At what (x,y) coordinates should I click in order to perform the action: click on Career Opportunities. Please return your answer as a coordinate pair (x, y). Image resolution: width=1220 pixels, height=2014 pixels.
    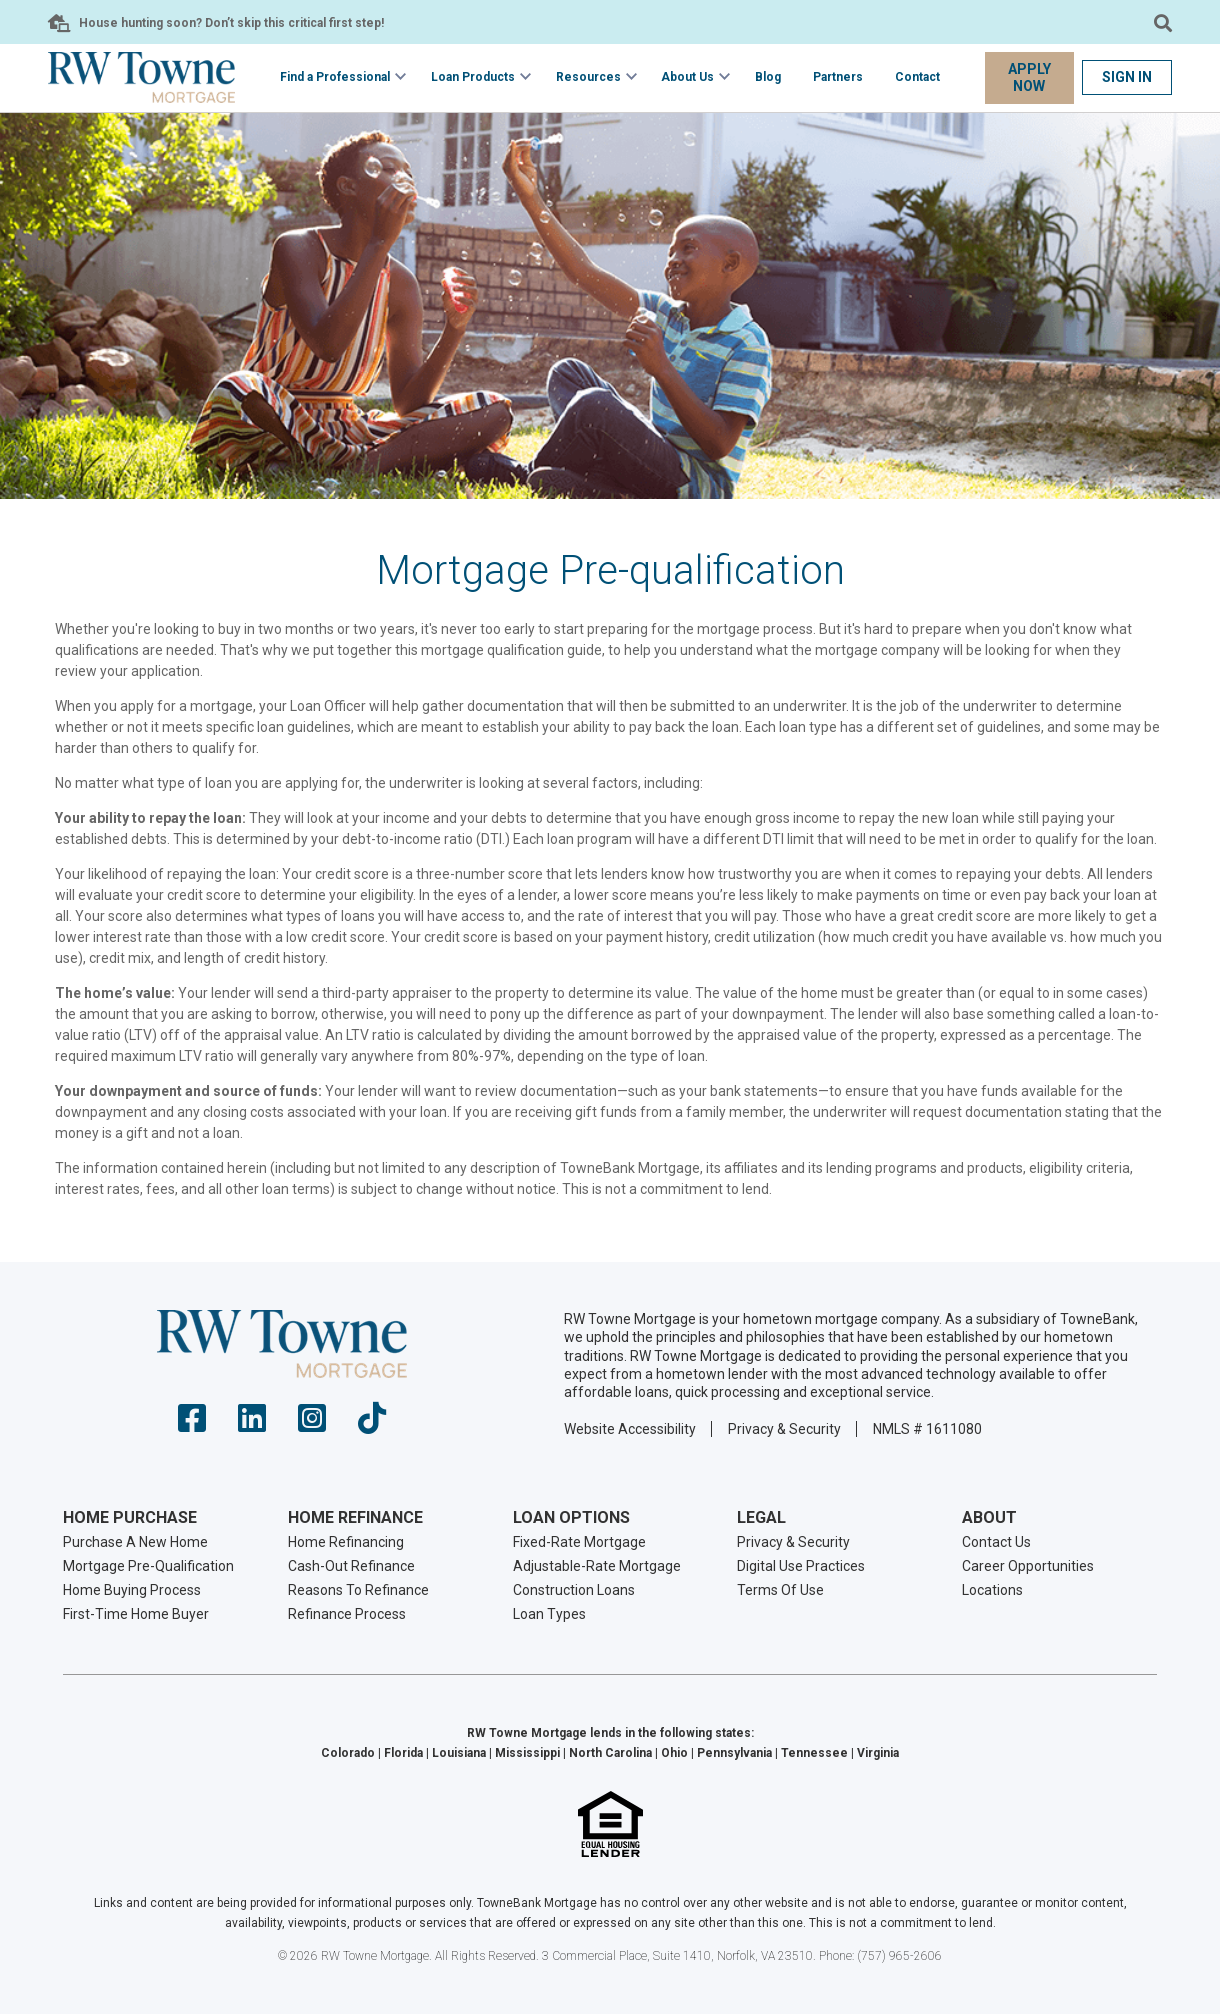
    Looking at the image, I should click on (1028, 1566).